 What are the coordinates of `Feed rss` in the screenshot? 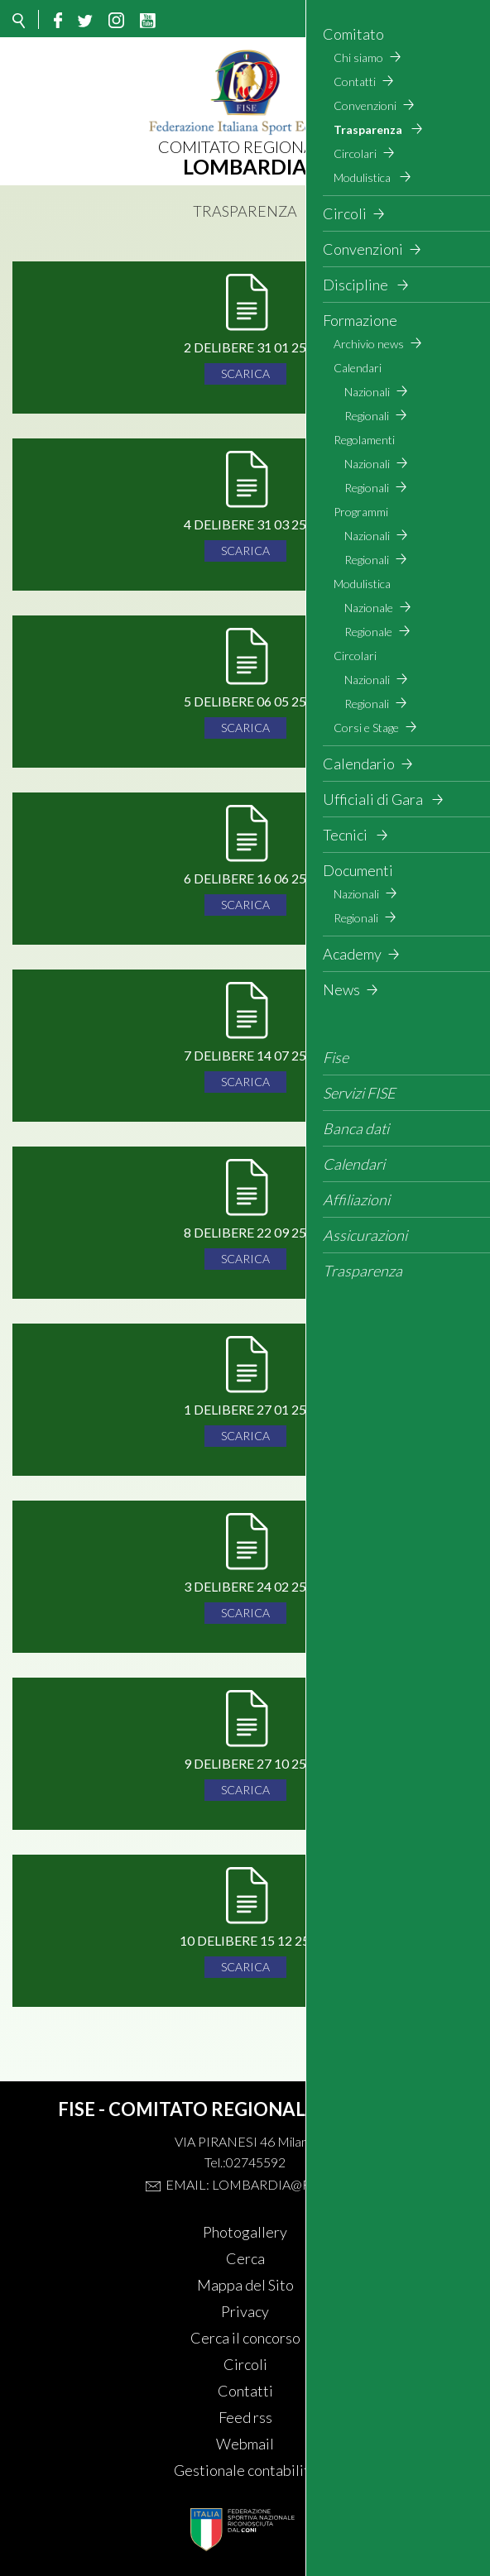 It's located at (245, 2417).